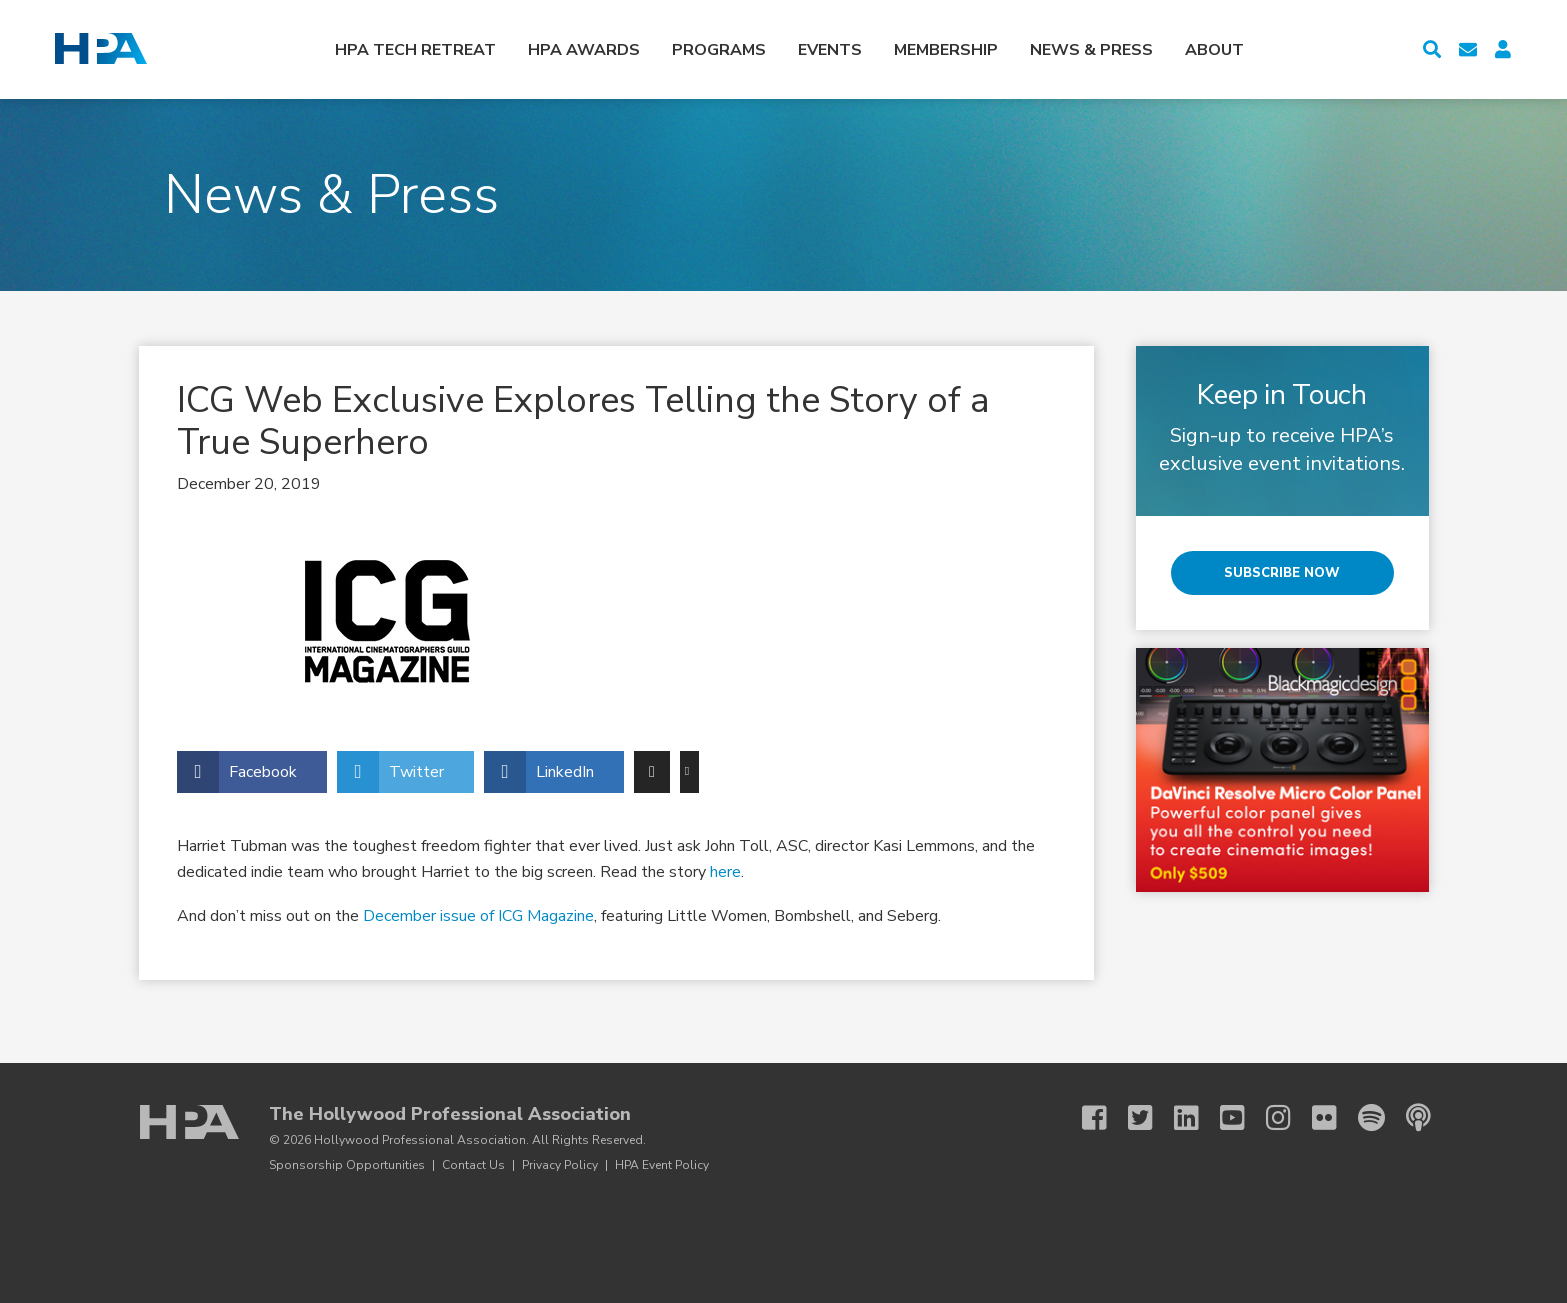 The height and width of the screenshot is (1303, 1567). I want to click on here, so click(725, 872).